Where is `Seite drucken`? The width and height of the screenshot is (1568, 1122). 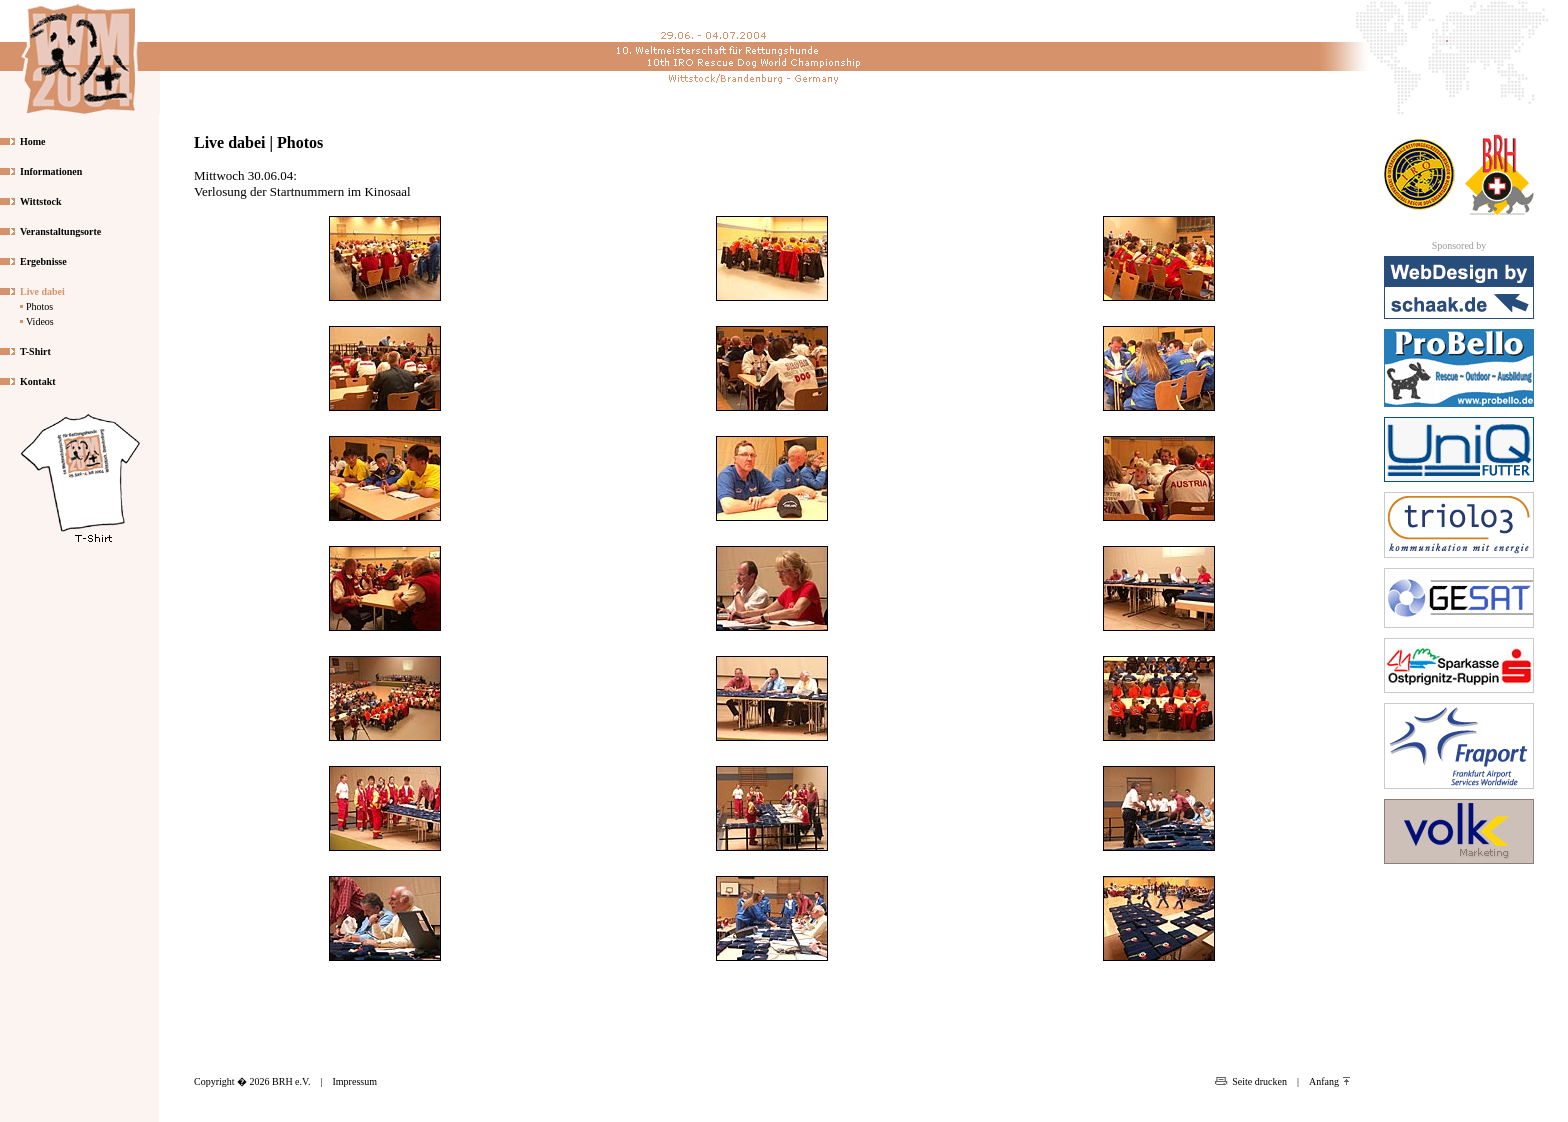 Seite drucken is located at coordinates (1251, 1081).